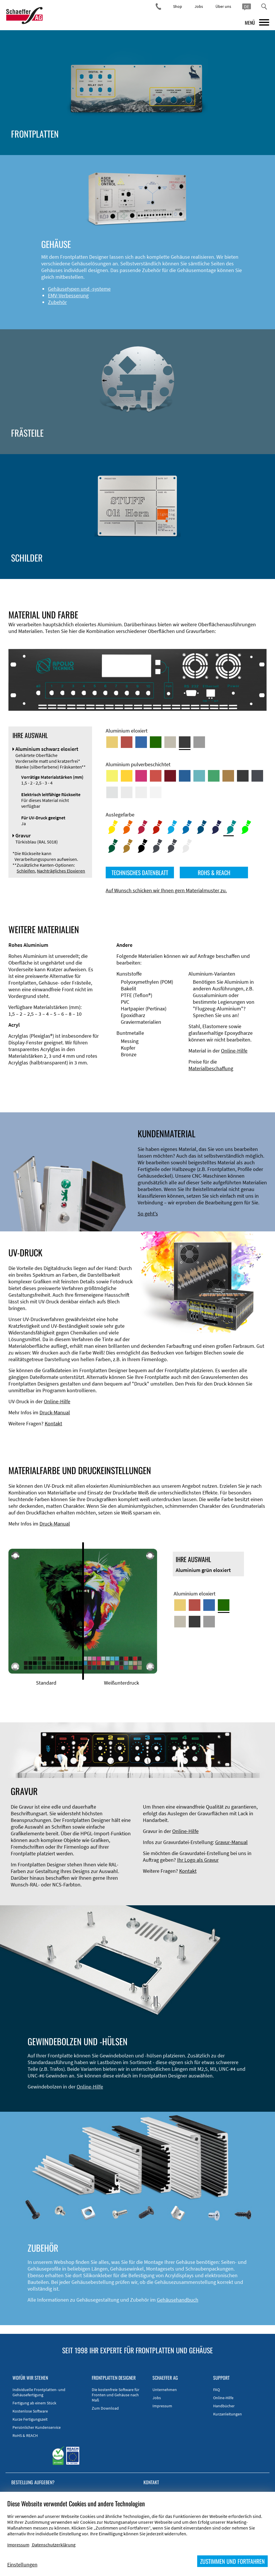 The height and width of the screenshot is (2576, 275). Describe the element at coordinates (216, 2389) in the screenshot. I see `FAQ` at that location.